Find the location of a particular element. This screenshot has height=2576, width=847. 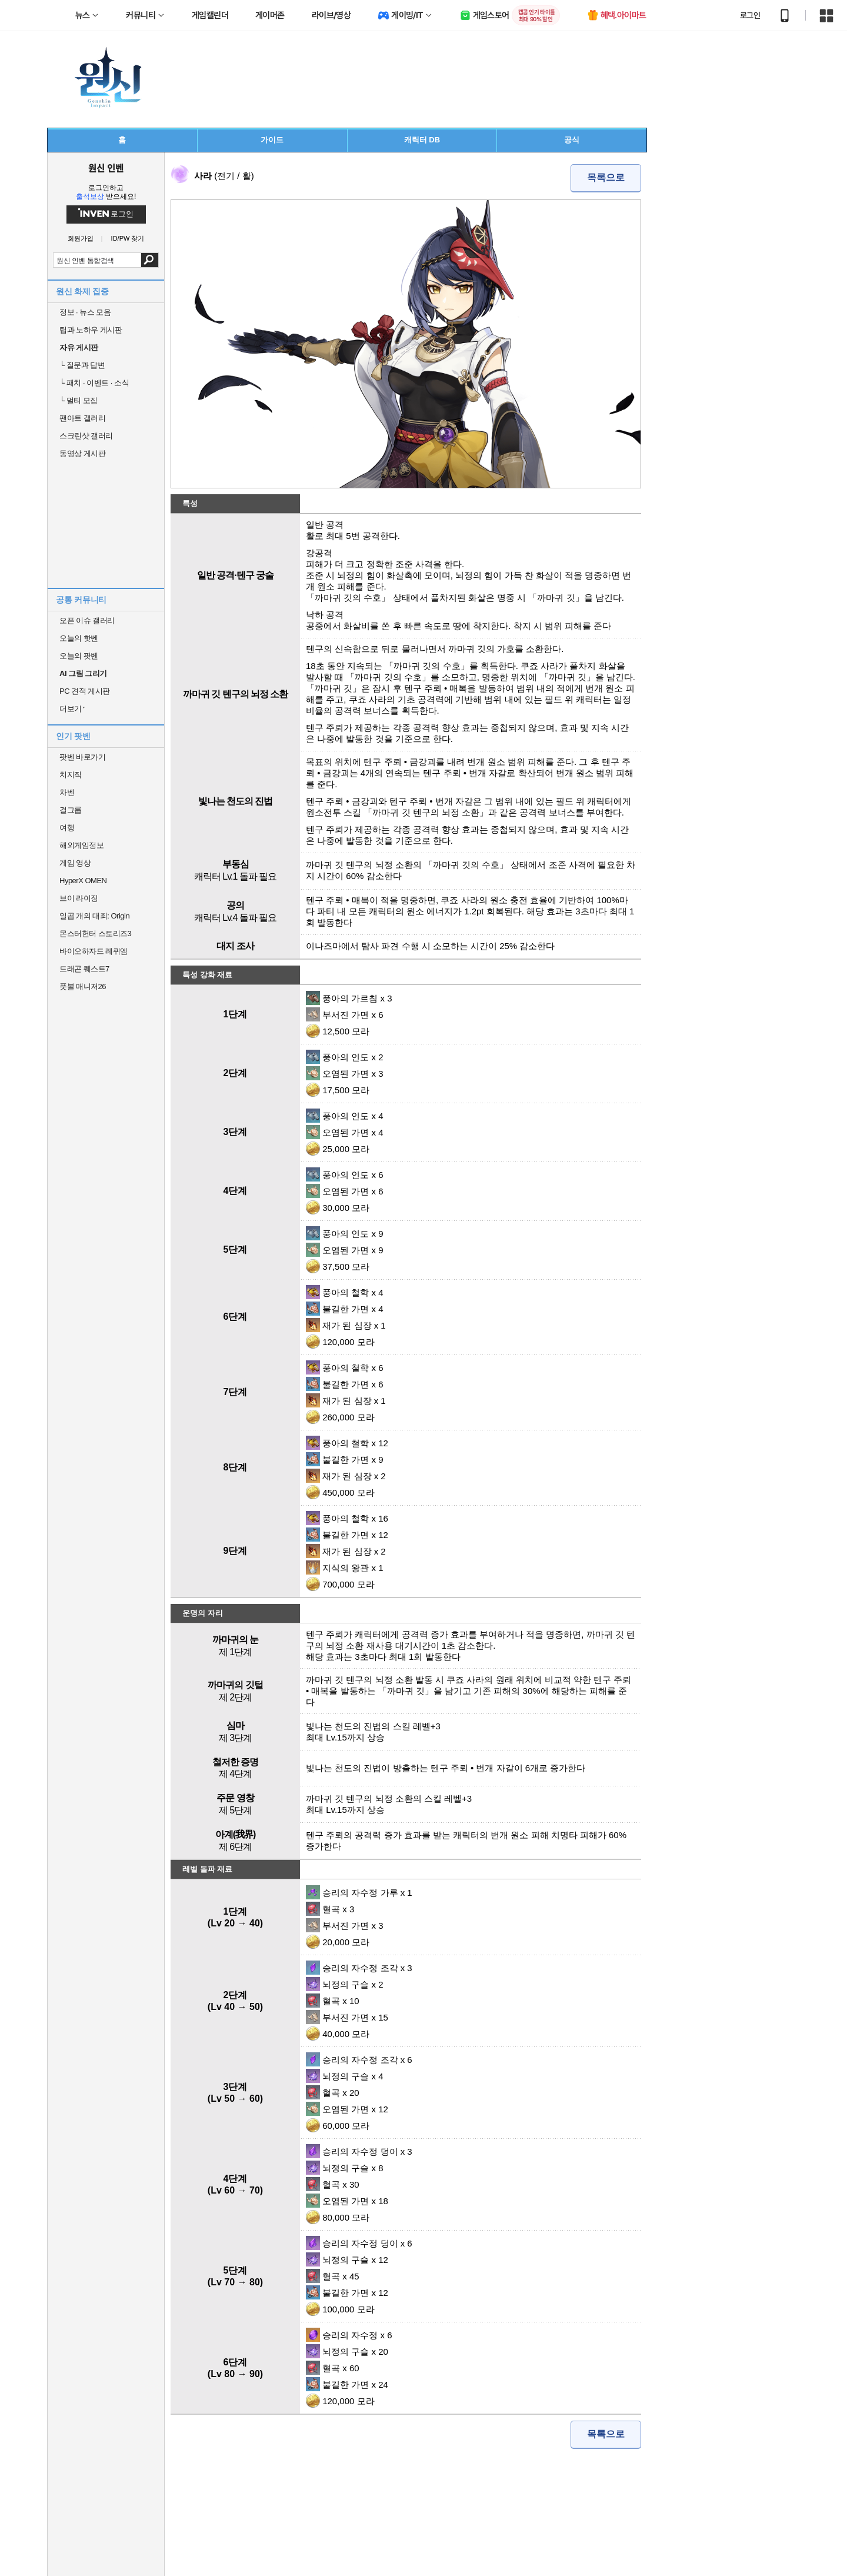

목록으로 is located at coordinates (606, 177).